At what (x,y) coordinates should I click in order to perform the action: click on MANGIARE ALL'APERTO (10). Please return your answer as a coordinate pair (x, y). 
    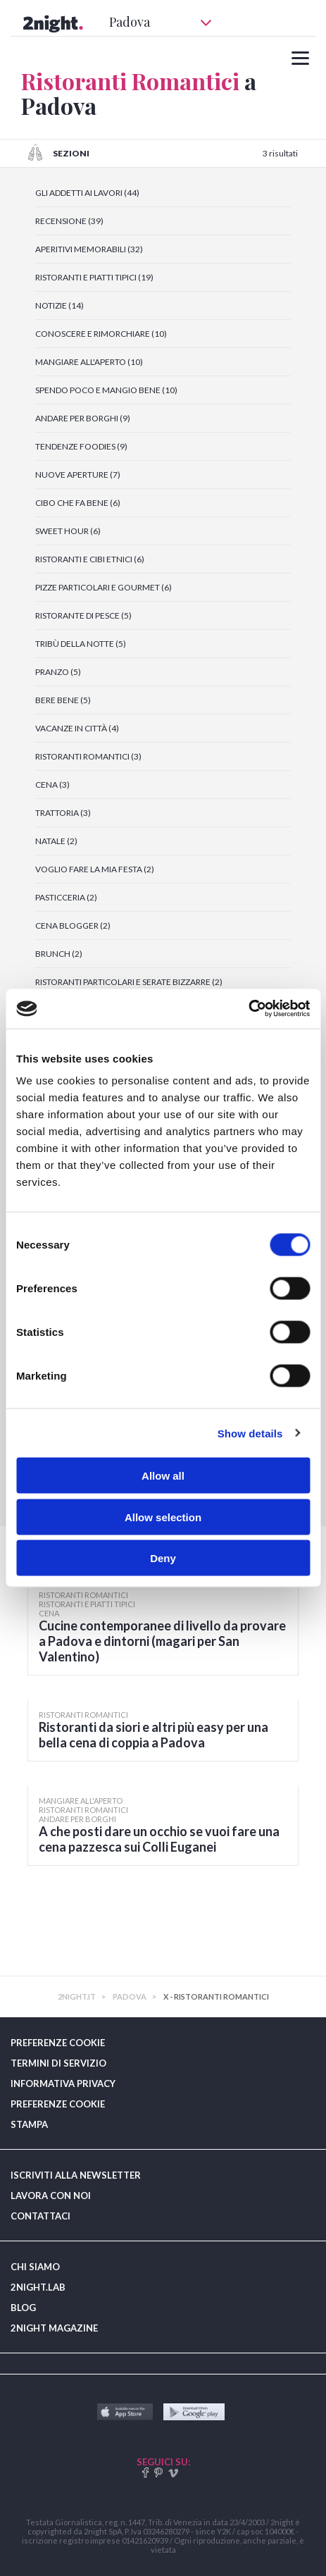
    Looking at the image, I should click on (89, 362).